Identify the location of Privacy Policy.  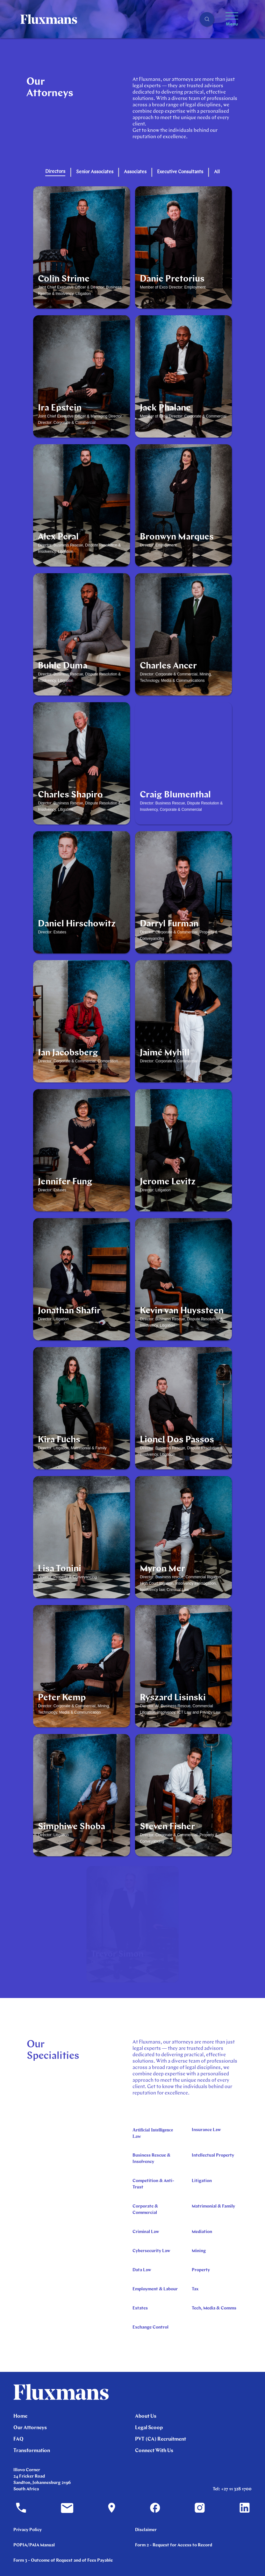
(27, 2530).